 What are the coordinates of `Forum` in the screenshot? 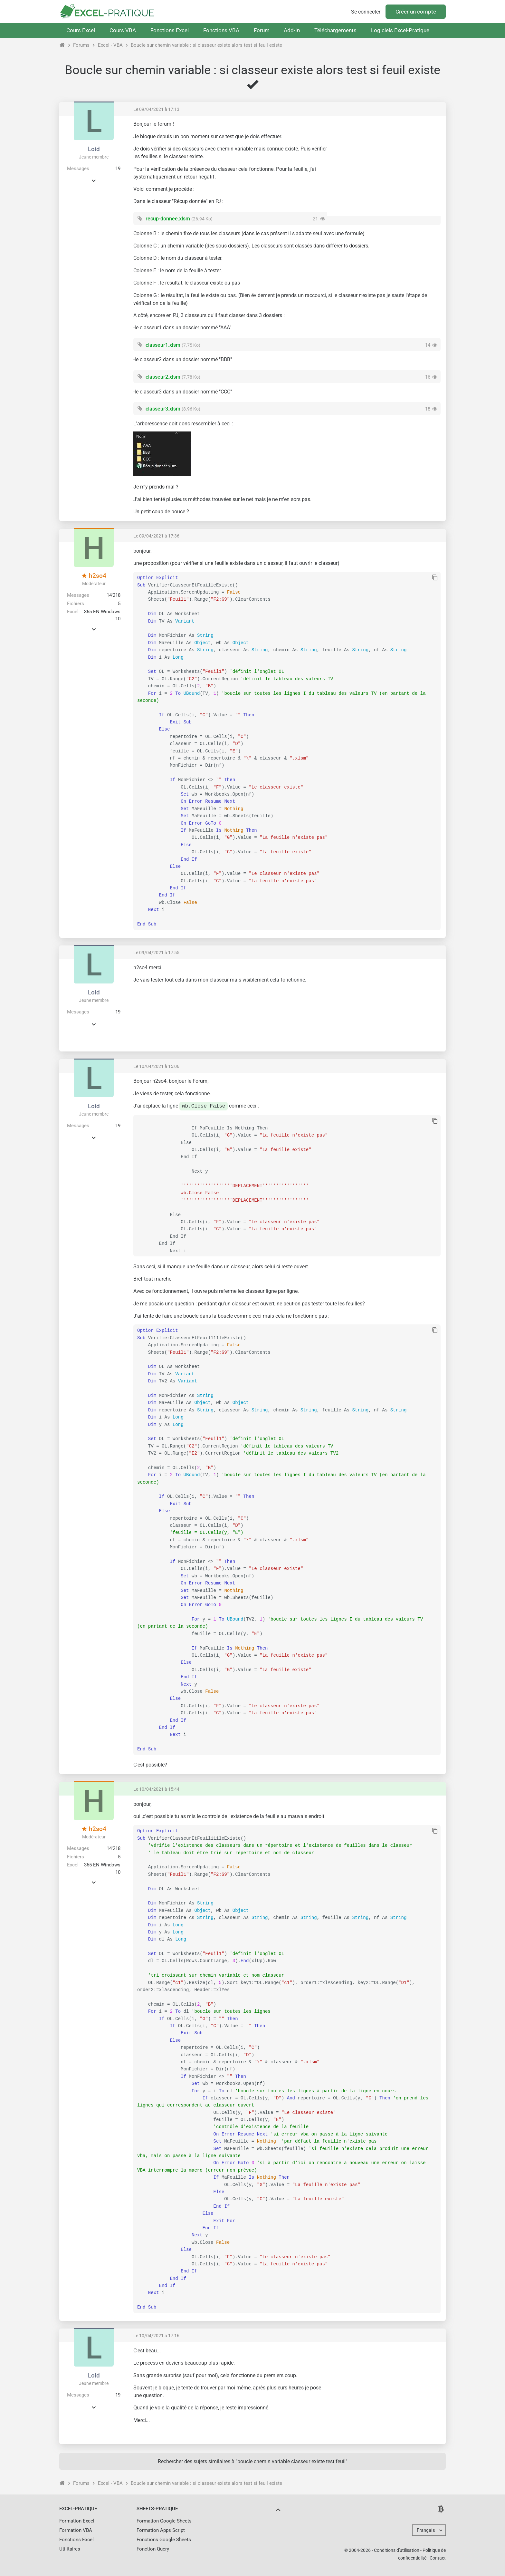 It's located at (262, 30).